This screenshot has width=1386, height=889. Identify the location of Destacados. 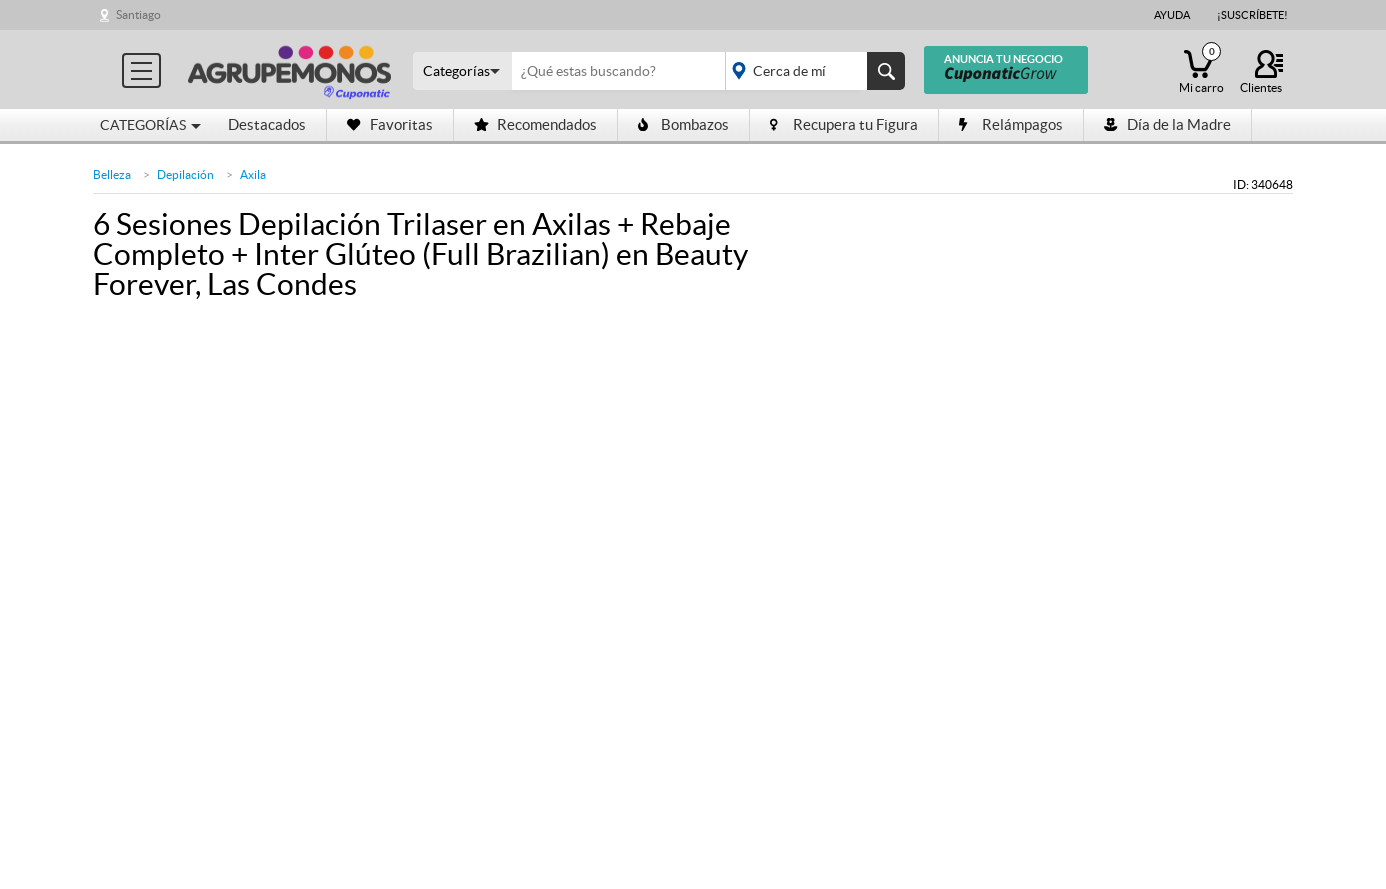
(267, 124).